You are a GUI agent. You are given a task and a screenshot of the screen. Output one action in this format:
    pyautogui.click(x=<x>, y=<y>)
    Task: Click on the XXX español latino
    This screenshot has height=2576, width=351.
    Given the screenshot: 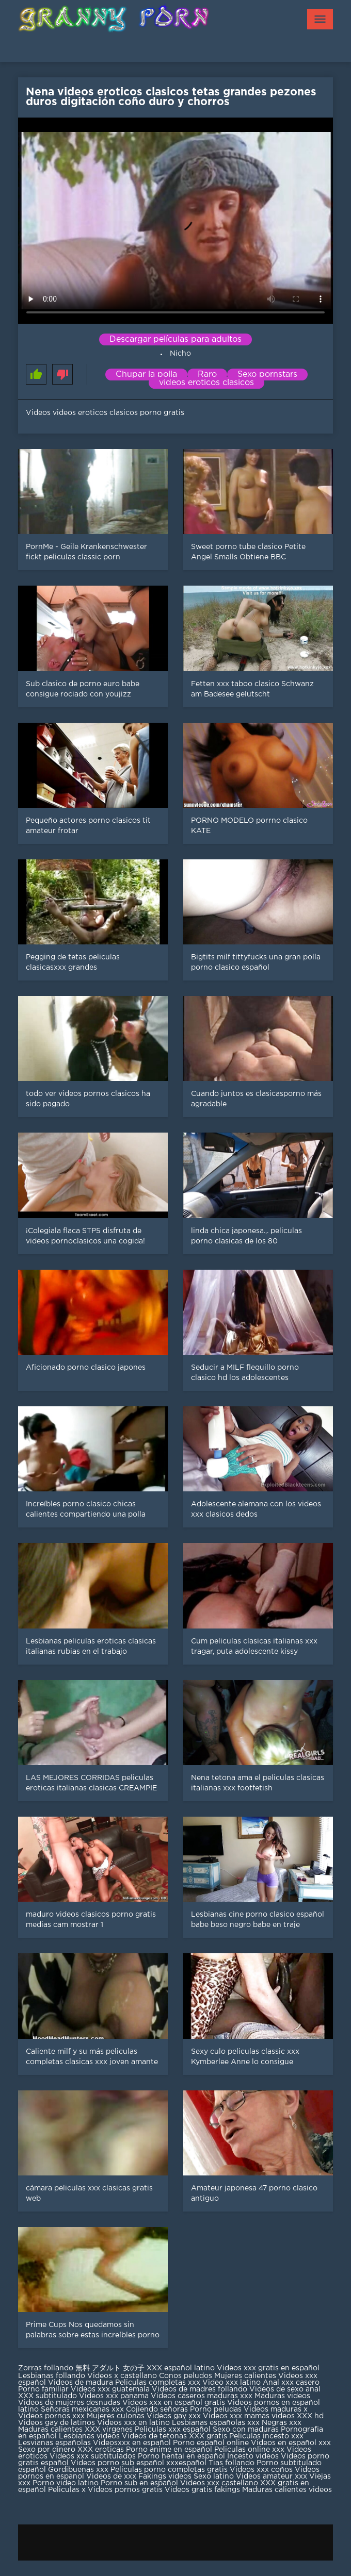 What is the action you would take?
    pyautogui.click(x=181, y=2368)
    